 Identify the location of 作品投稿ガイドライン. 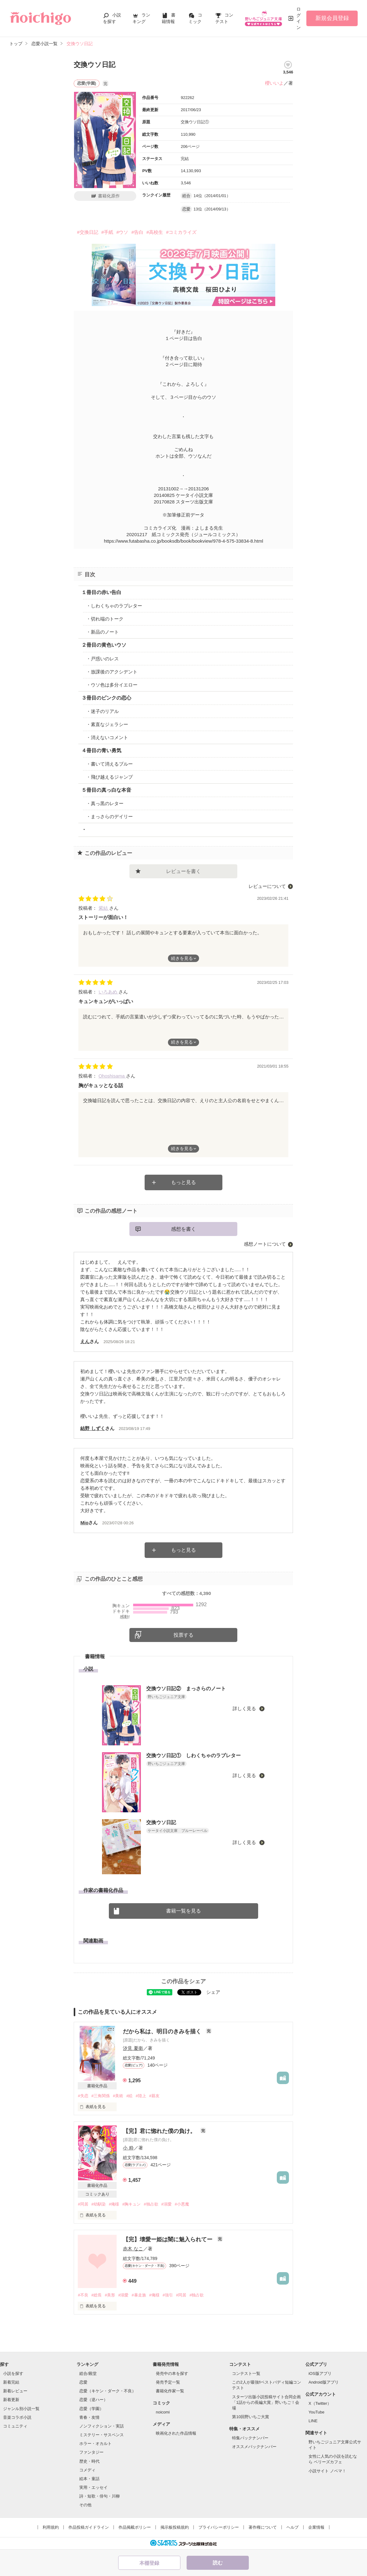
(88, 2527).